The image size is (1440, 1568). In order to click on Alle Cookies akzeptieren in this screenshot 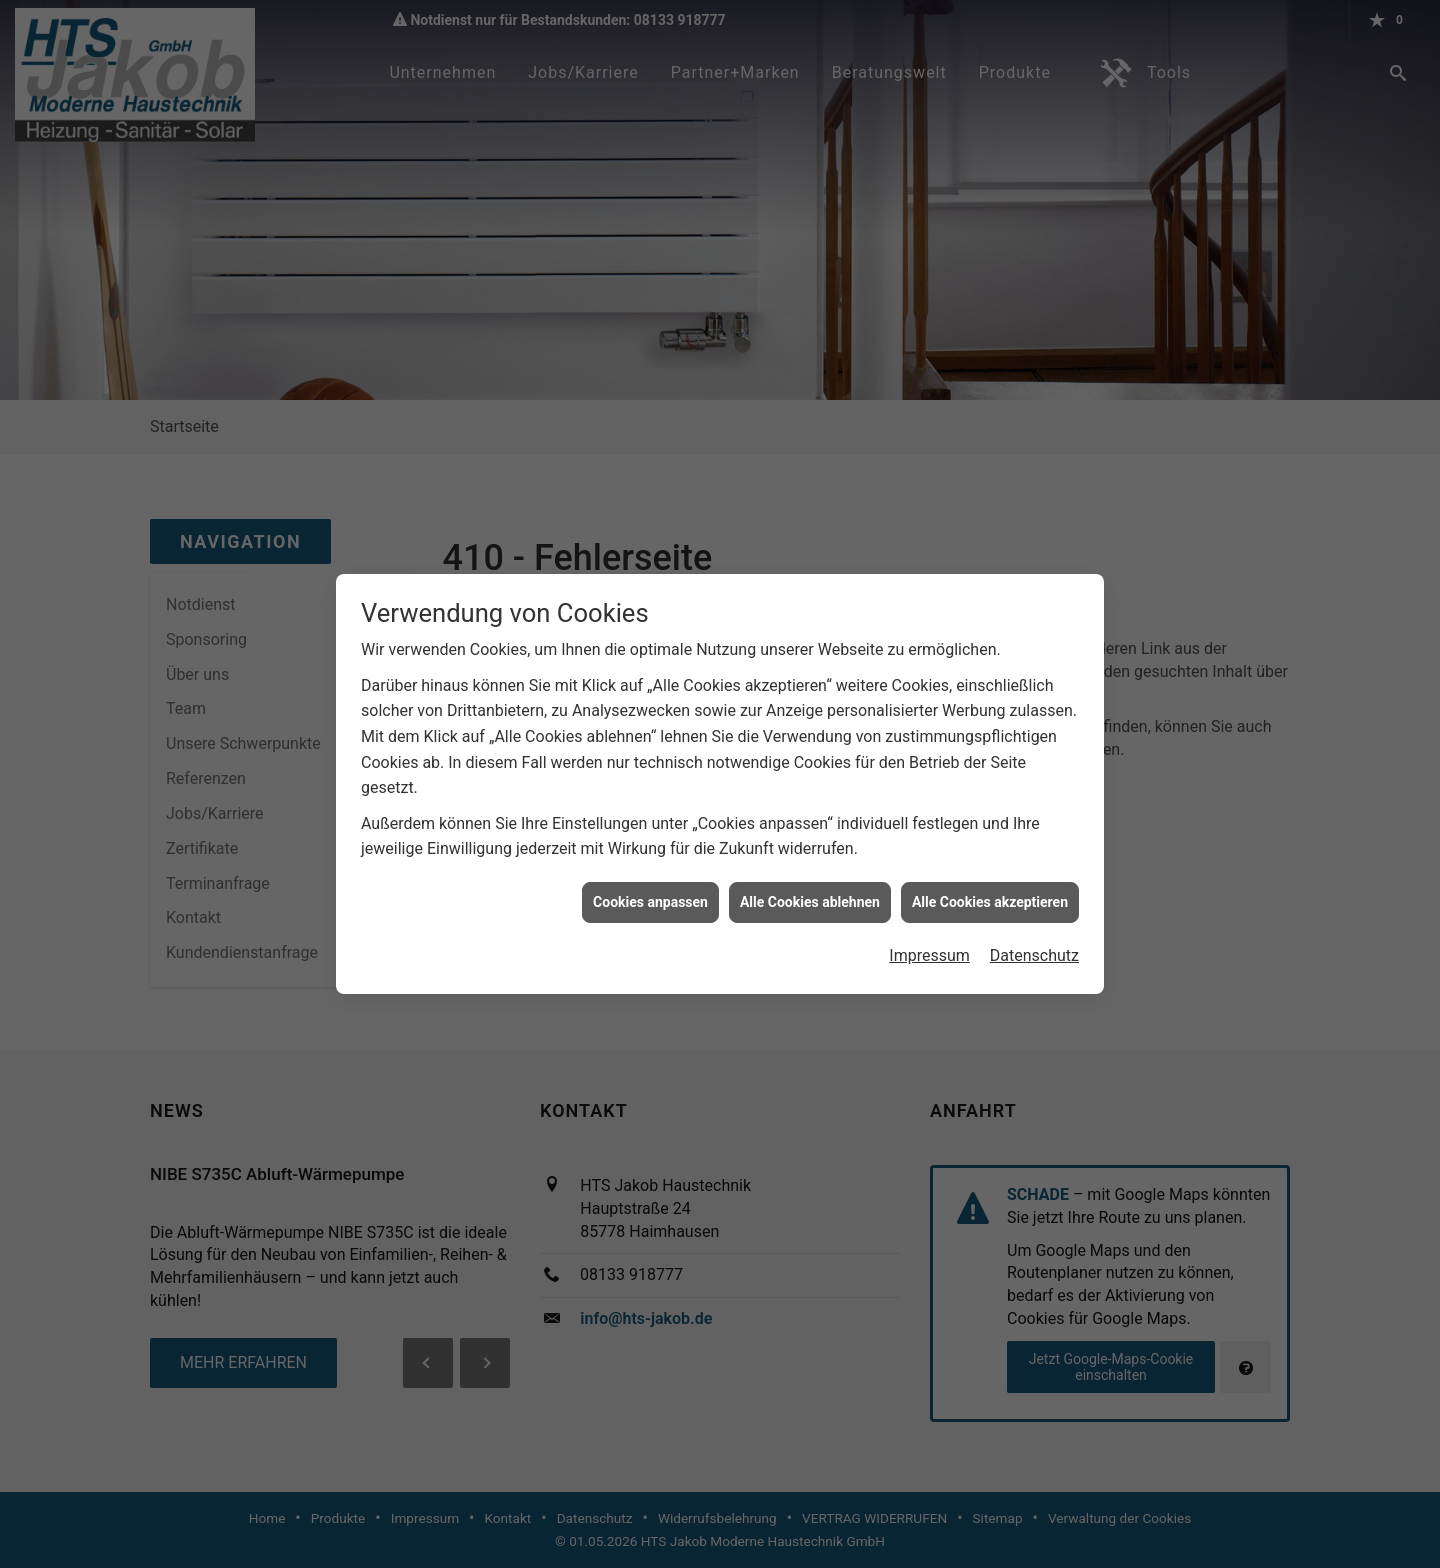, I will do `click(990, 885)`.